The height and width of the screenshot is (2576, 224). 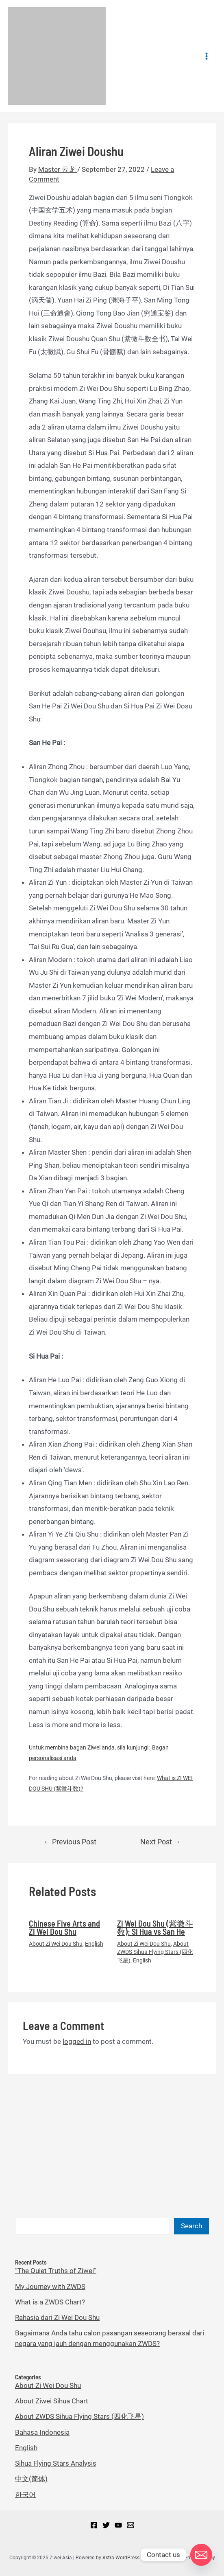 What do you see at coordinates (187, 2558) in the screenshot?
I see `Sihua Blog Privacy Policy` at bounding box center [187, 2558].